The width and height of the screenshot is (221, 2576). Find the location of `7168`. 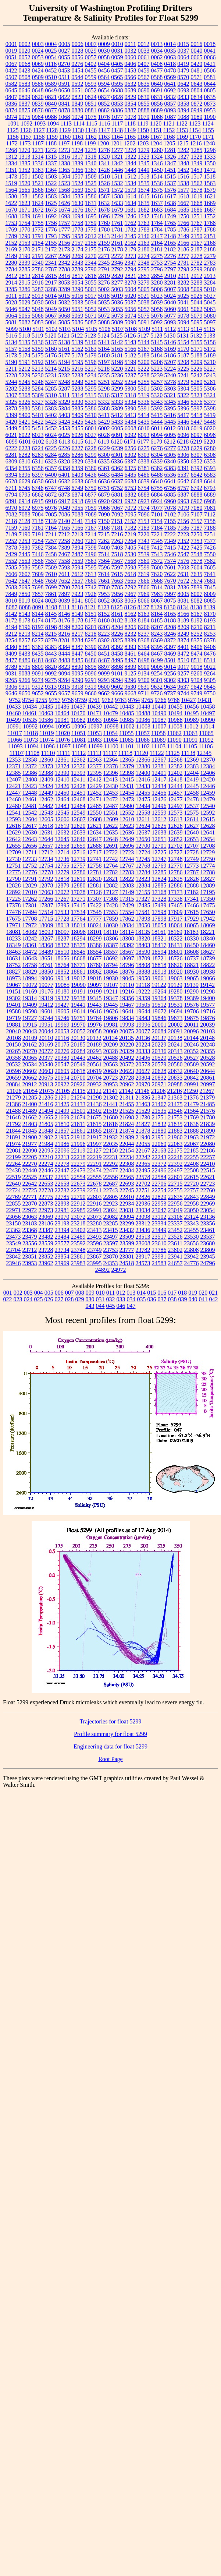

7168 is located at coordinates (104, 528).